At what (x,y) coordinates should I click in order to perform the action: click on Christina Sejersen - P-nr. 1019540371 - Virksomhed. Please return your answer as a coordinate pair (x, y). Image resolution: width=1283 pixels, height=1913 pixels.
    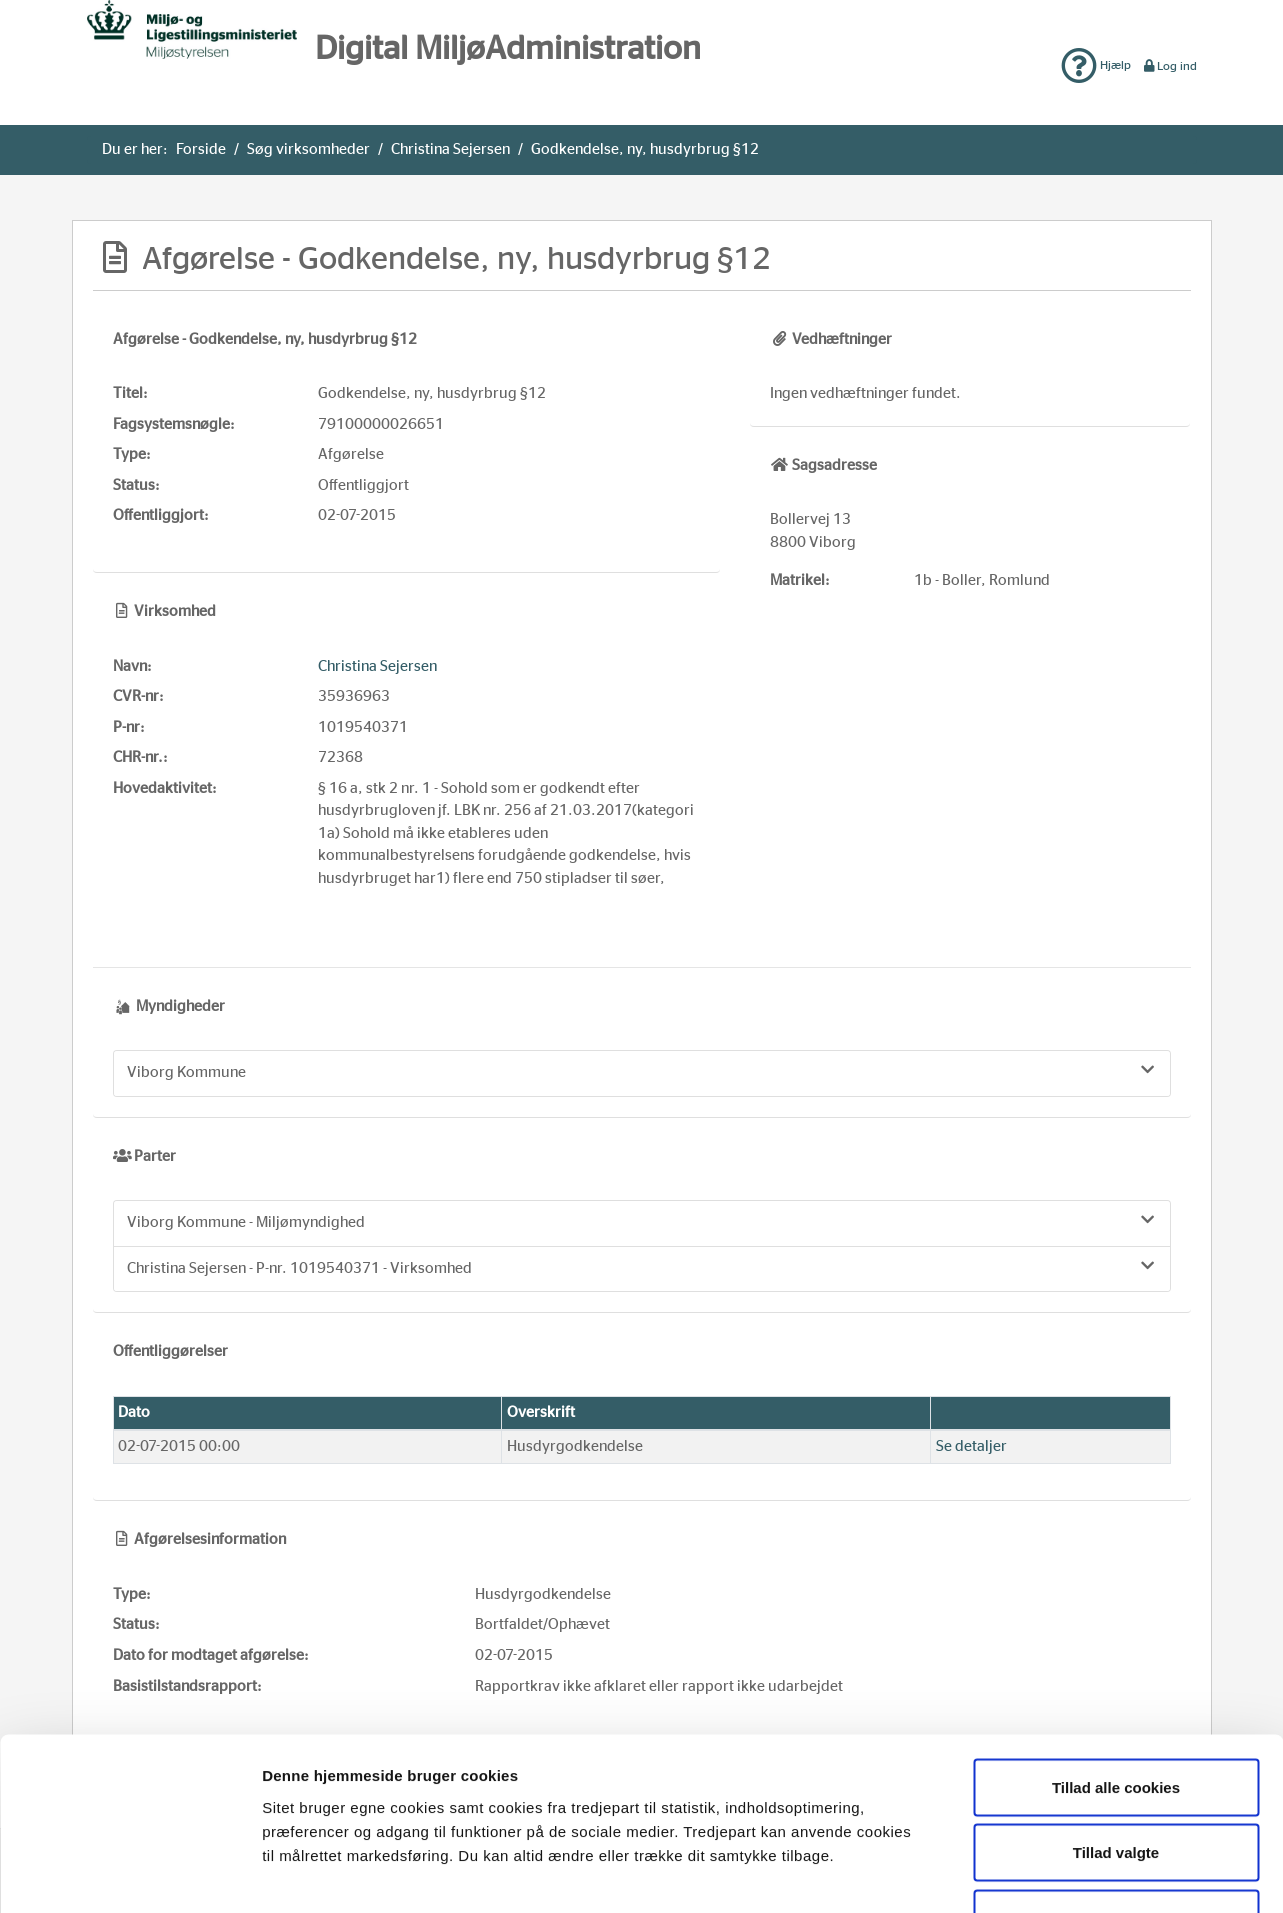
    Looking at the image, I should click on (642, 1267).